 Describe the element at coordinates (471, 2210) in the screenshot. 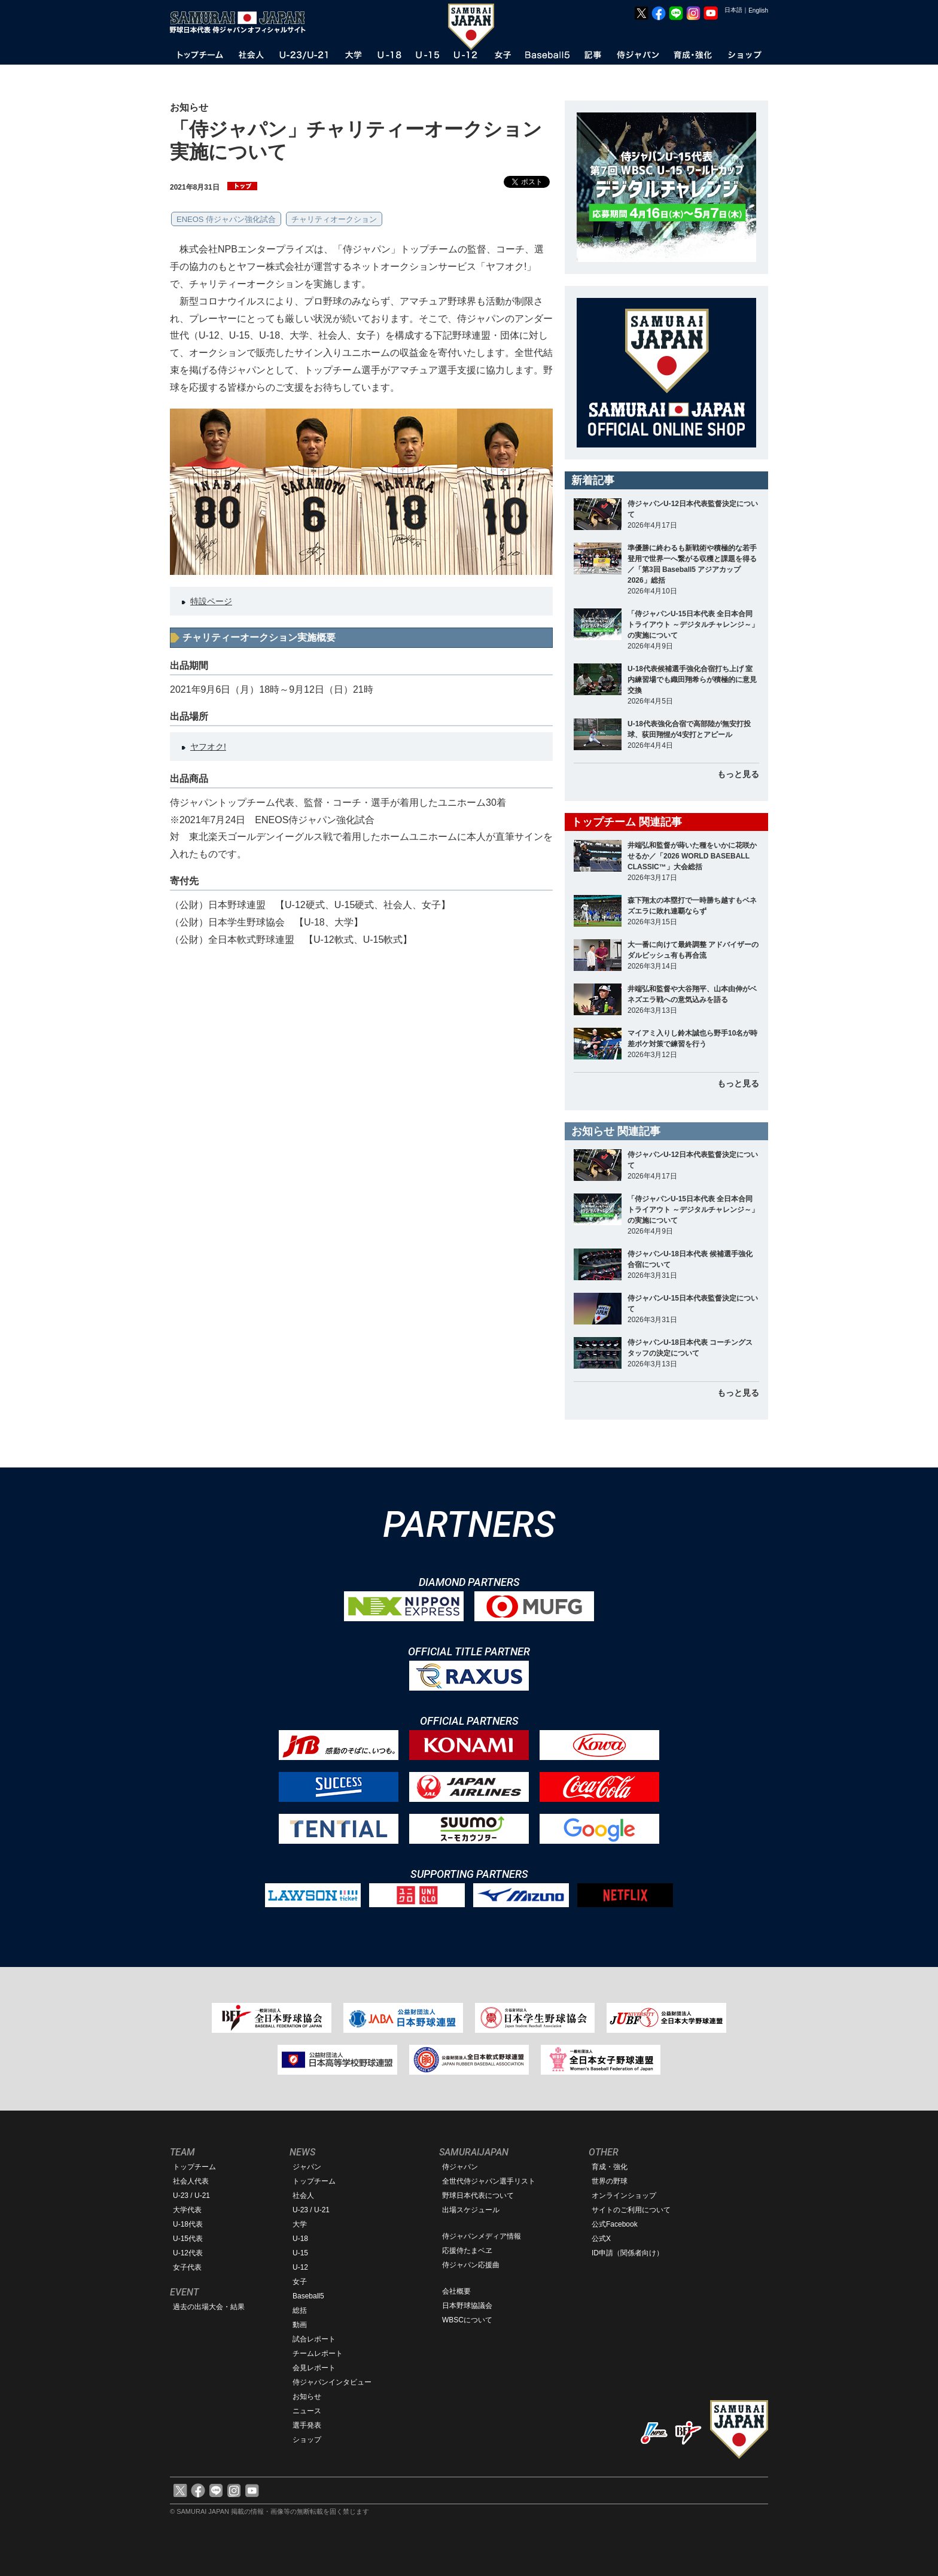

I see `出場スケジュール` at that location.